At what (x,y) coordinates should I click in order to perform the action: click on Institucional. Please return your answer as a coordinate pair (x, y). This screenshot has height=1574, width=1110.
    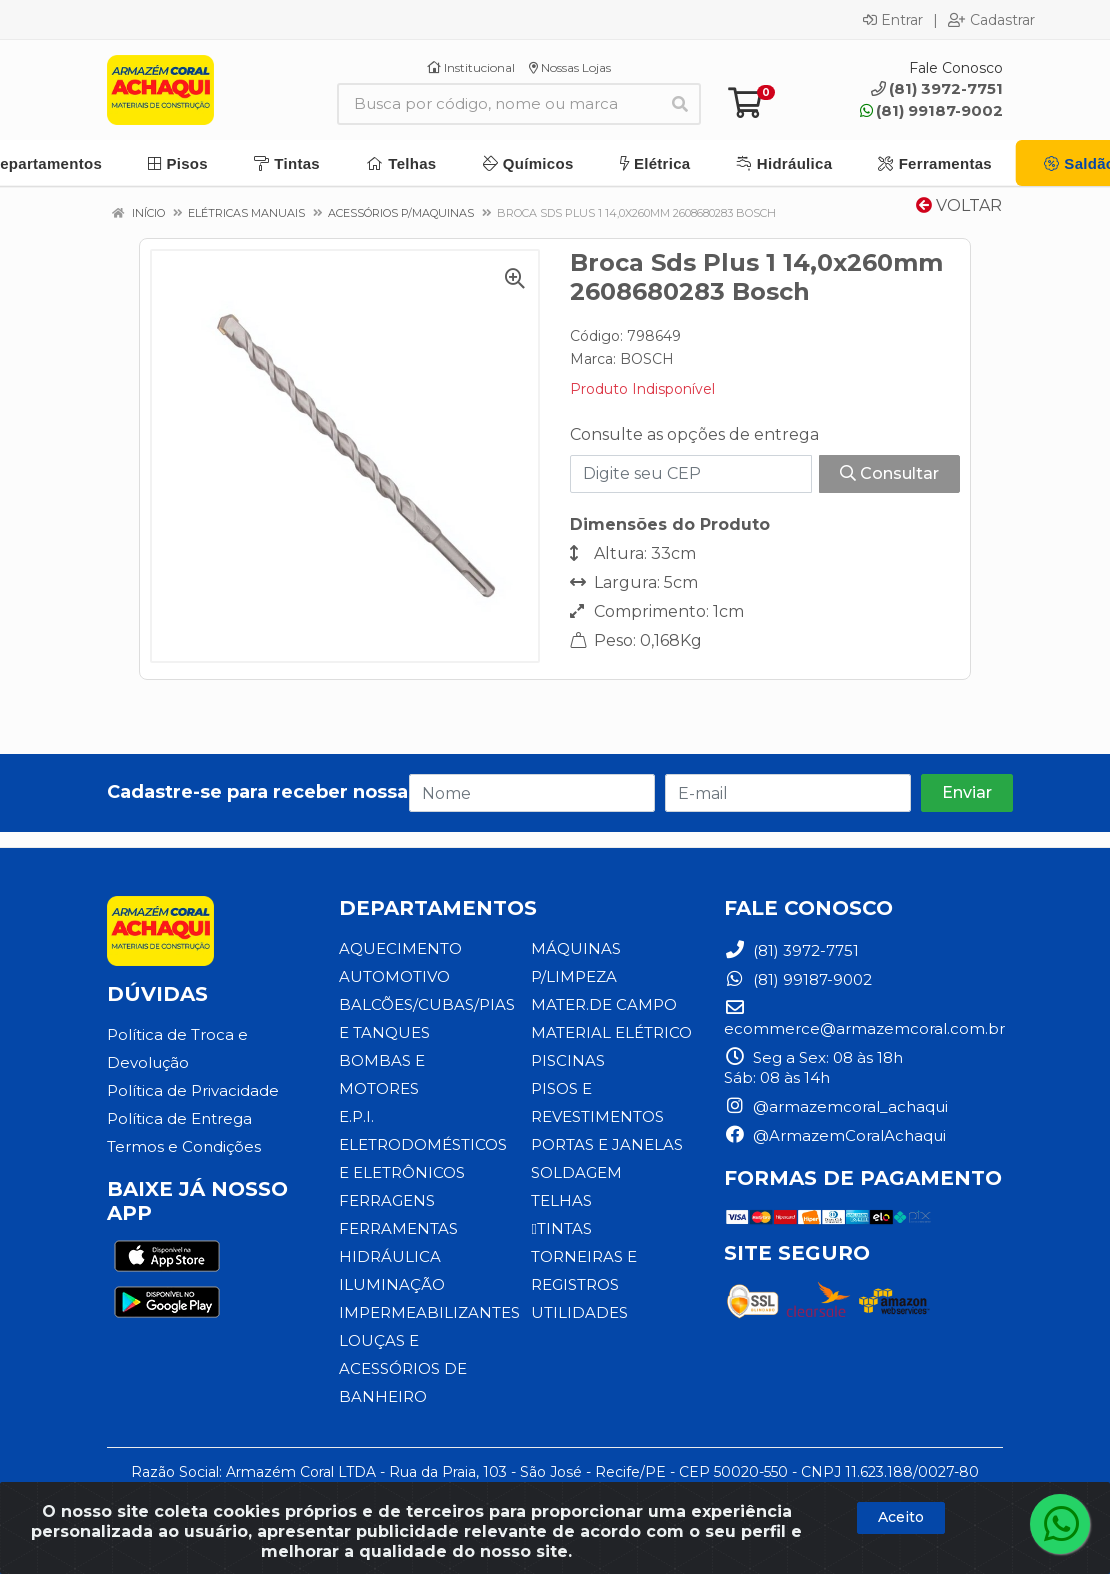
    Looking at the image, I should click on (471, 67).